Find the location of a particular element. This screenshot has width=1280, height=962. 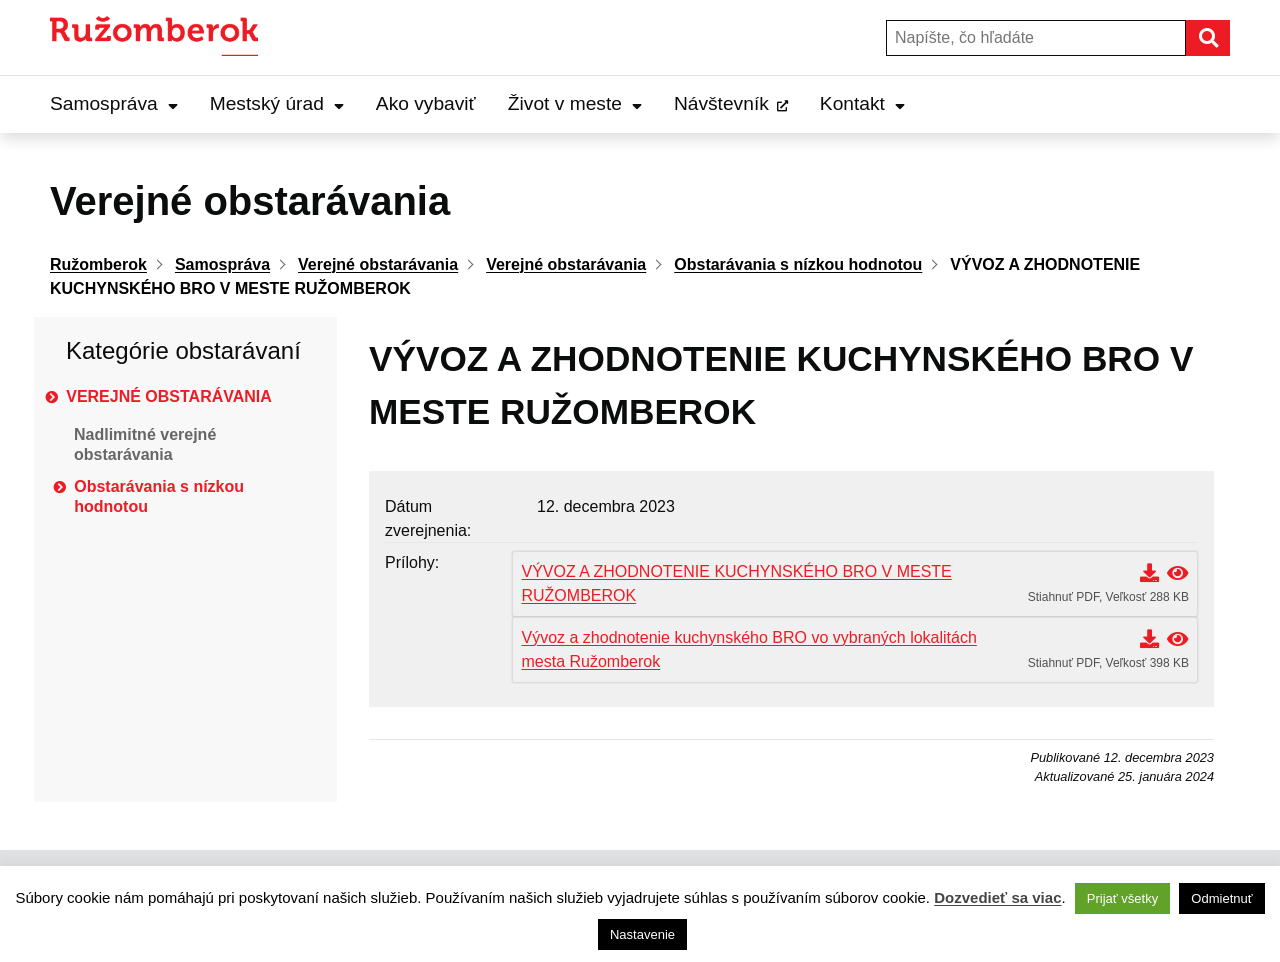

Kontakt [Expand Kontakt menu] is located at coordinates (862, 103).